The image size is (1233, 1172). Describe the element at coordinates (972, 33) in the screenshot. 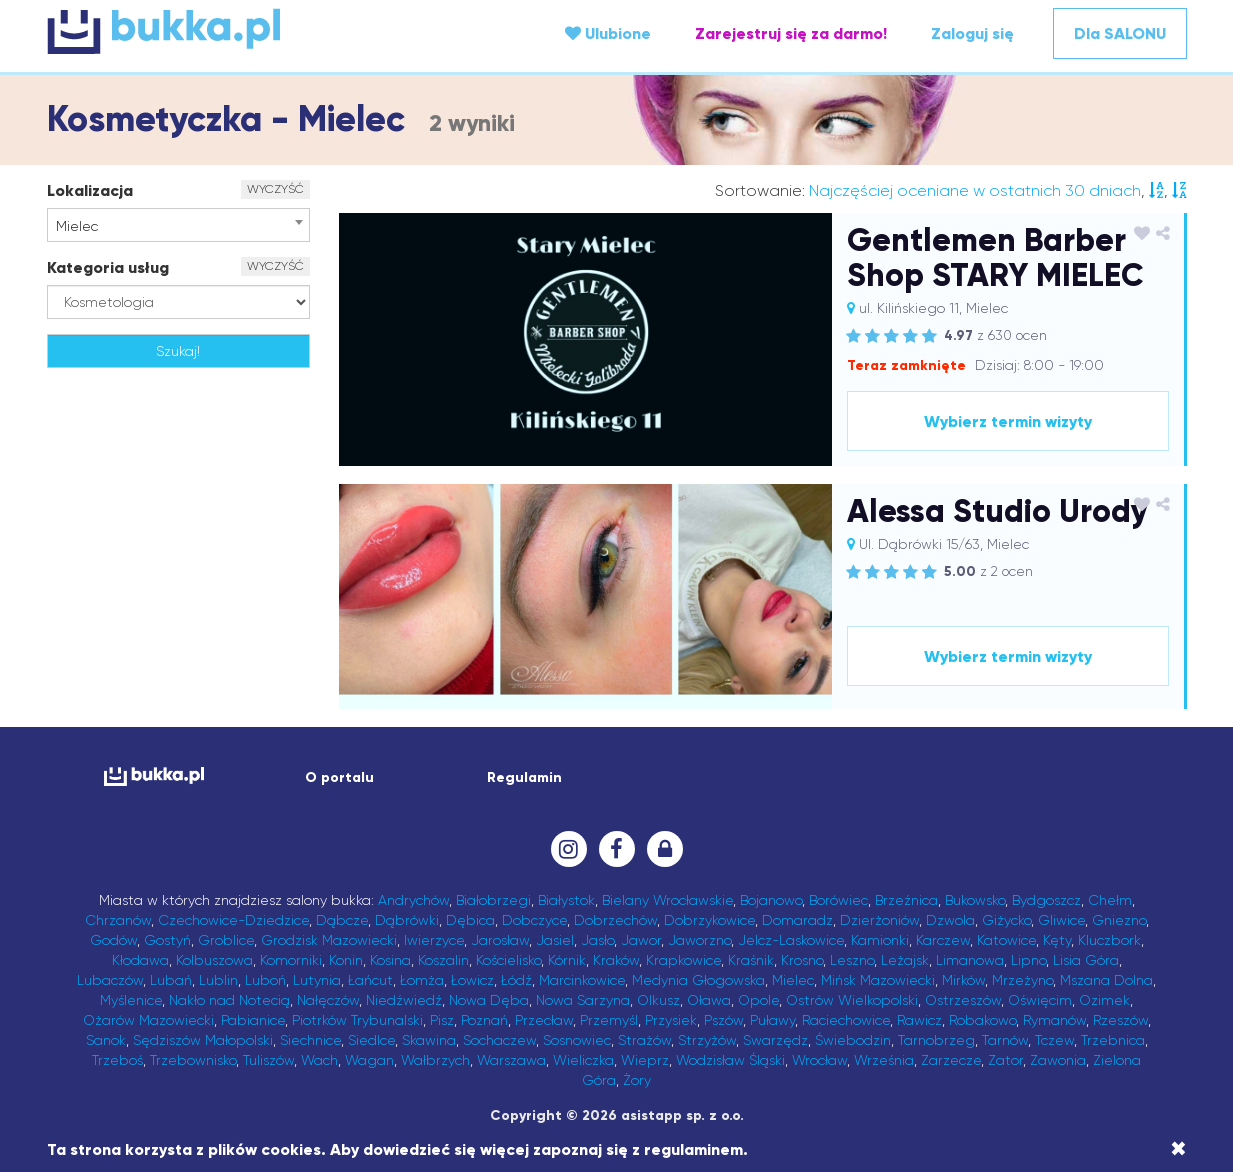

I see `Zaloguj się` at that location.